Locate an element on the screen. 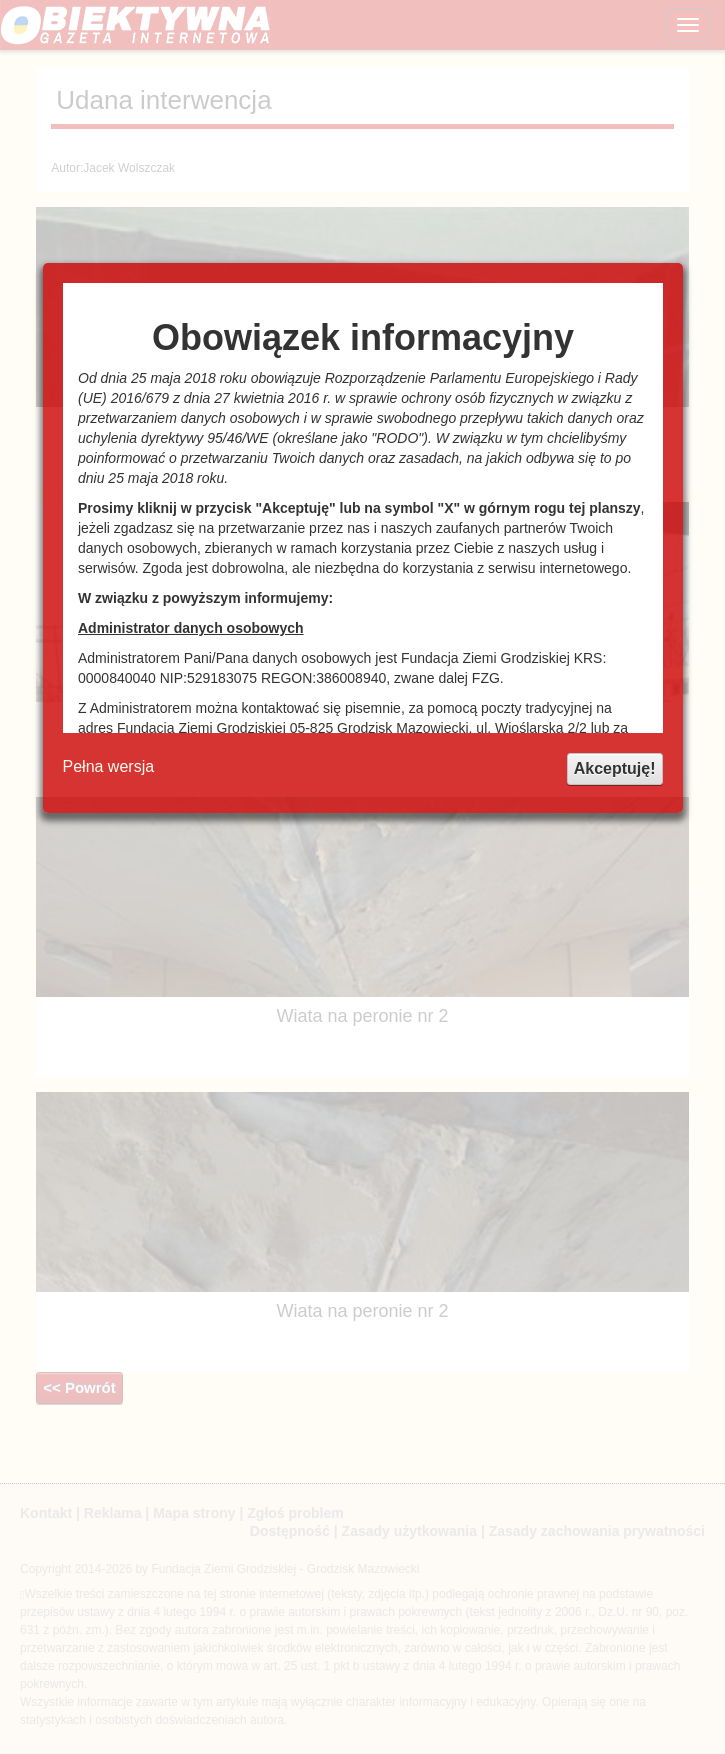 The height and width of the screenshot is (1754, 725). Akceptuję! is located at coordinates (615, 768).